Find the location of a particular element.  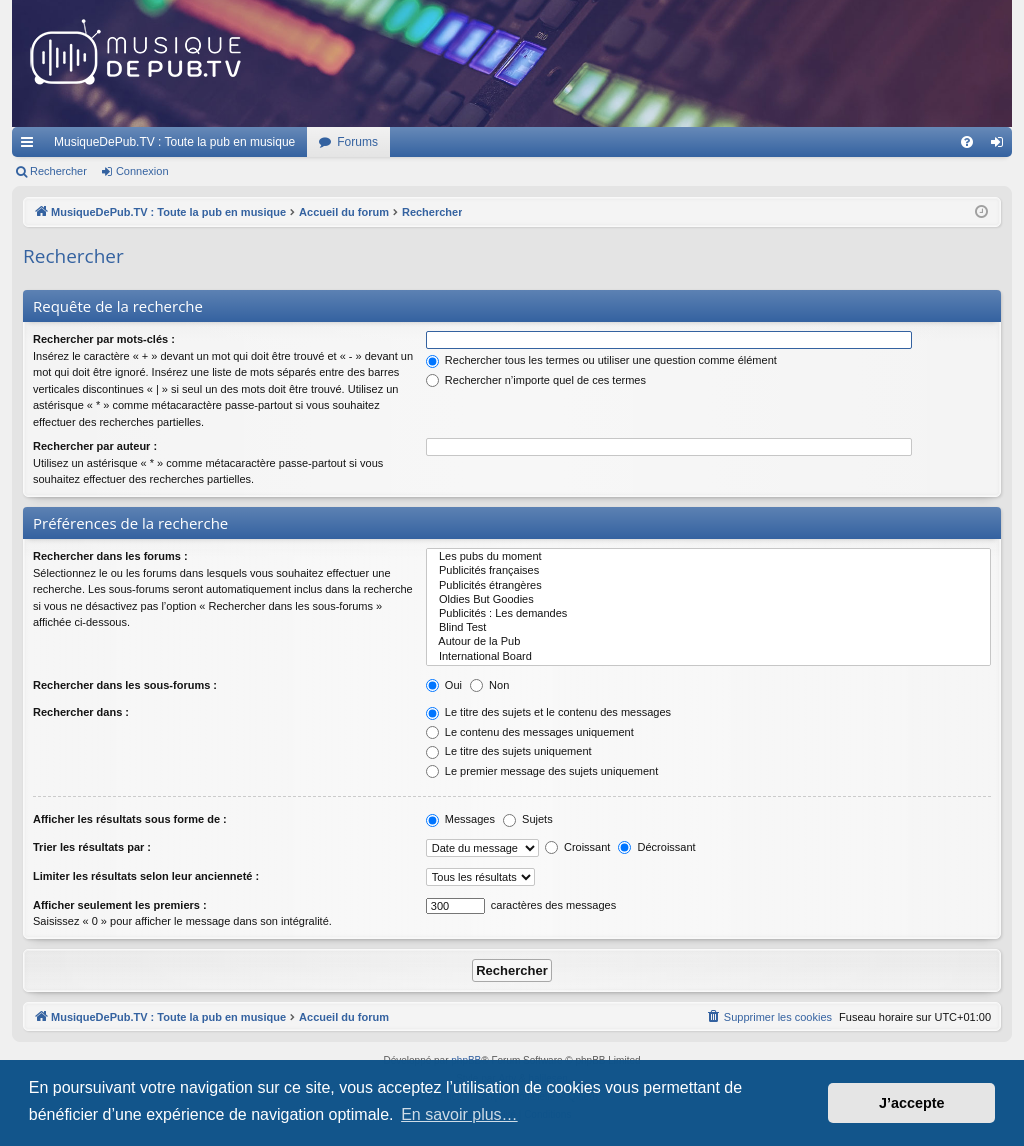

Rechercher dans les forums : is located at coordinates (110, 556).